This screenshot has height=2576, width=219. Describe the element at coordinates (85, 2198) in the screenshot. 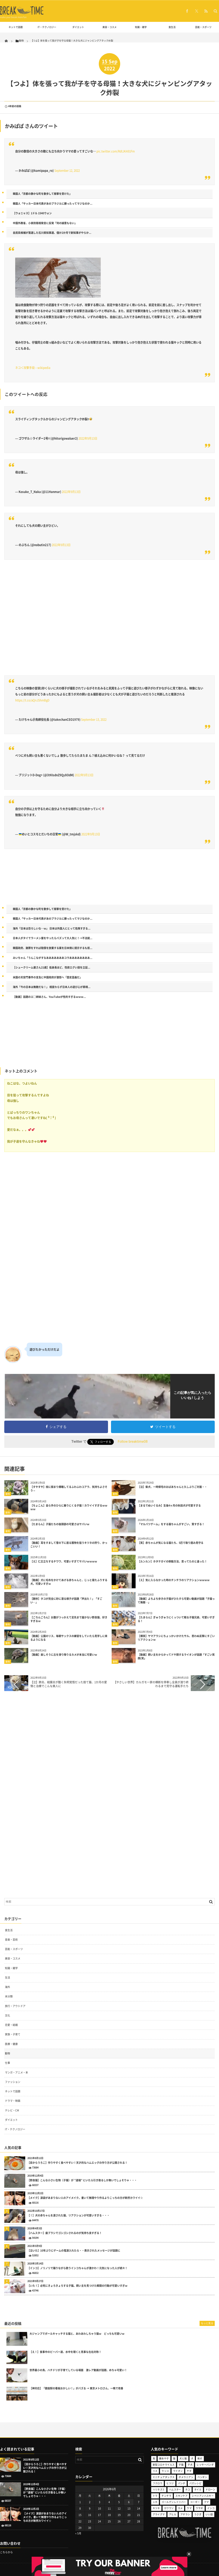

I see `【メイク】涙袋があまりない人のアイメイク。書いて無理やり作るよりこっちの方が断然カワイイ☆` at that location.